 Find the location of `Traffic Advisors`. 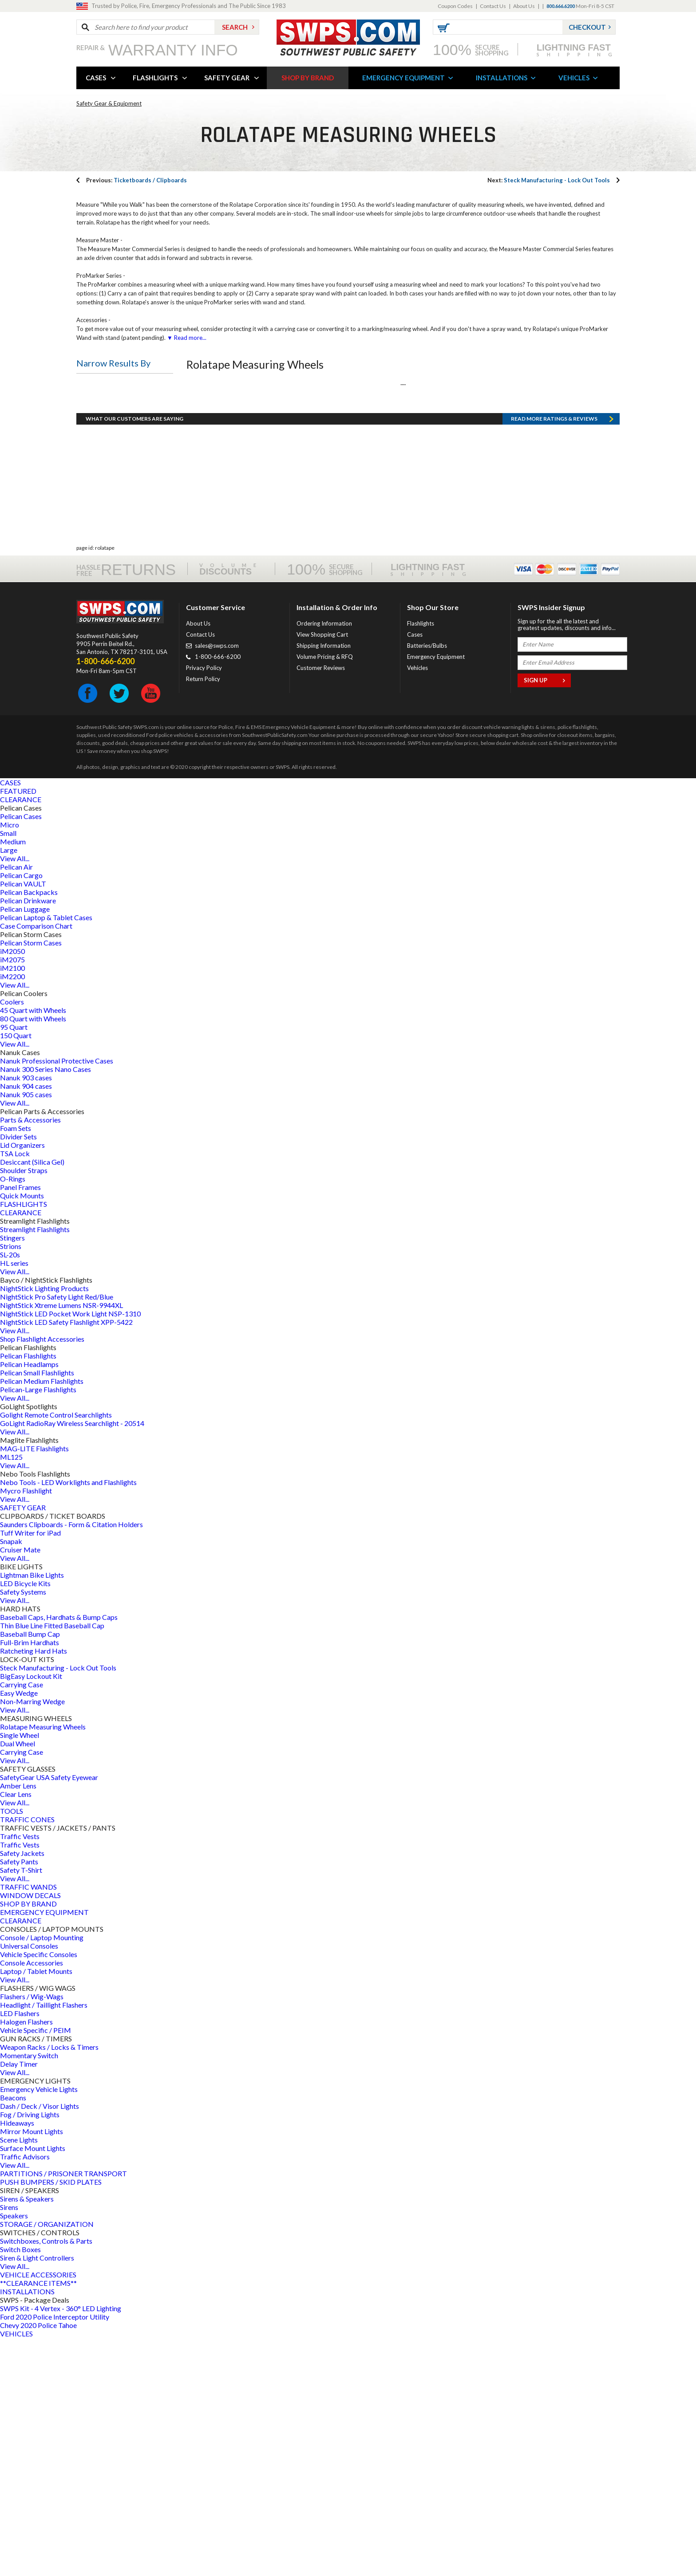

Traffic Advisors is located at coordinates (25, 2395).